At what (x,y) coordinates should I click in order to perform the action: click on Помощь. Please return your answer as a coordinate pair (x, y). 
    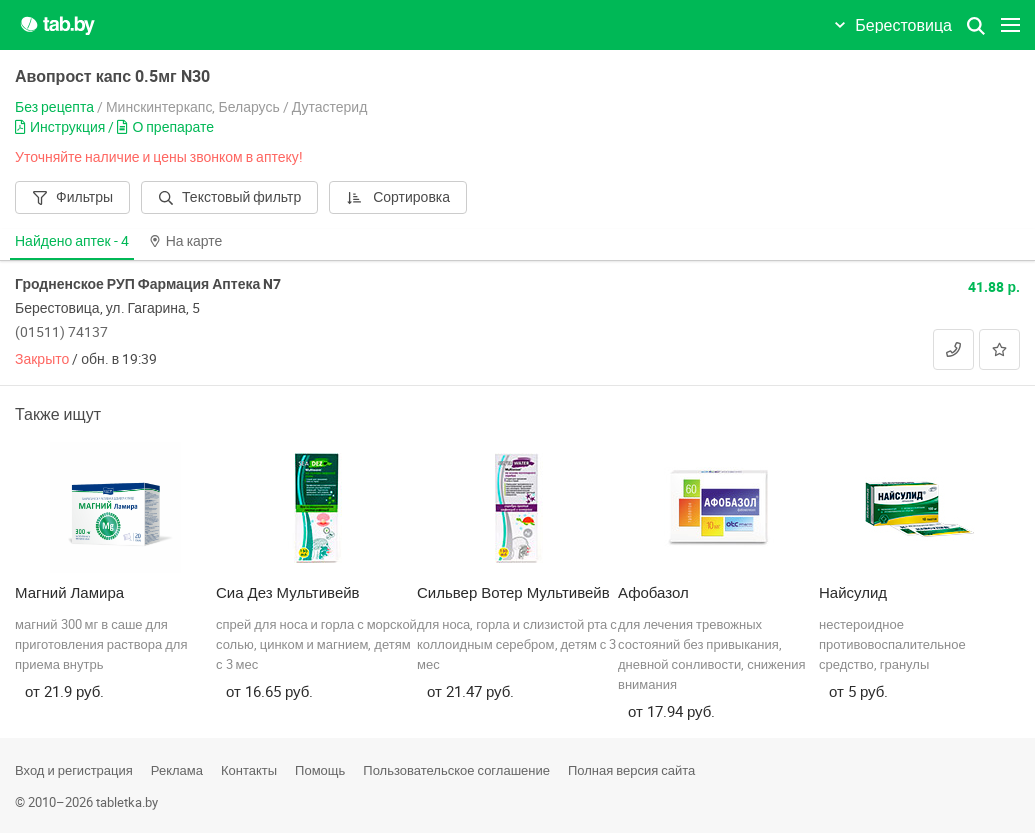
    Looking at the image, I should click on (320, 770).